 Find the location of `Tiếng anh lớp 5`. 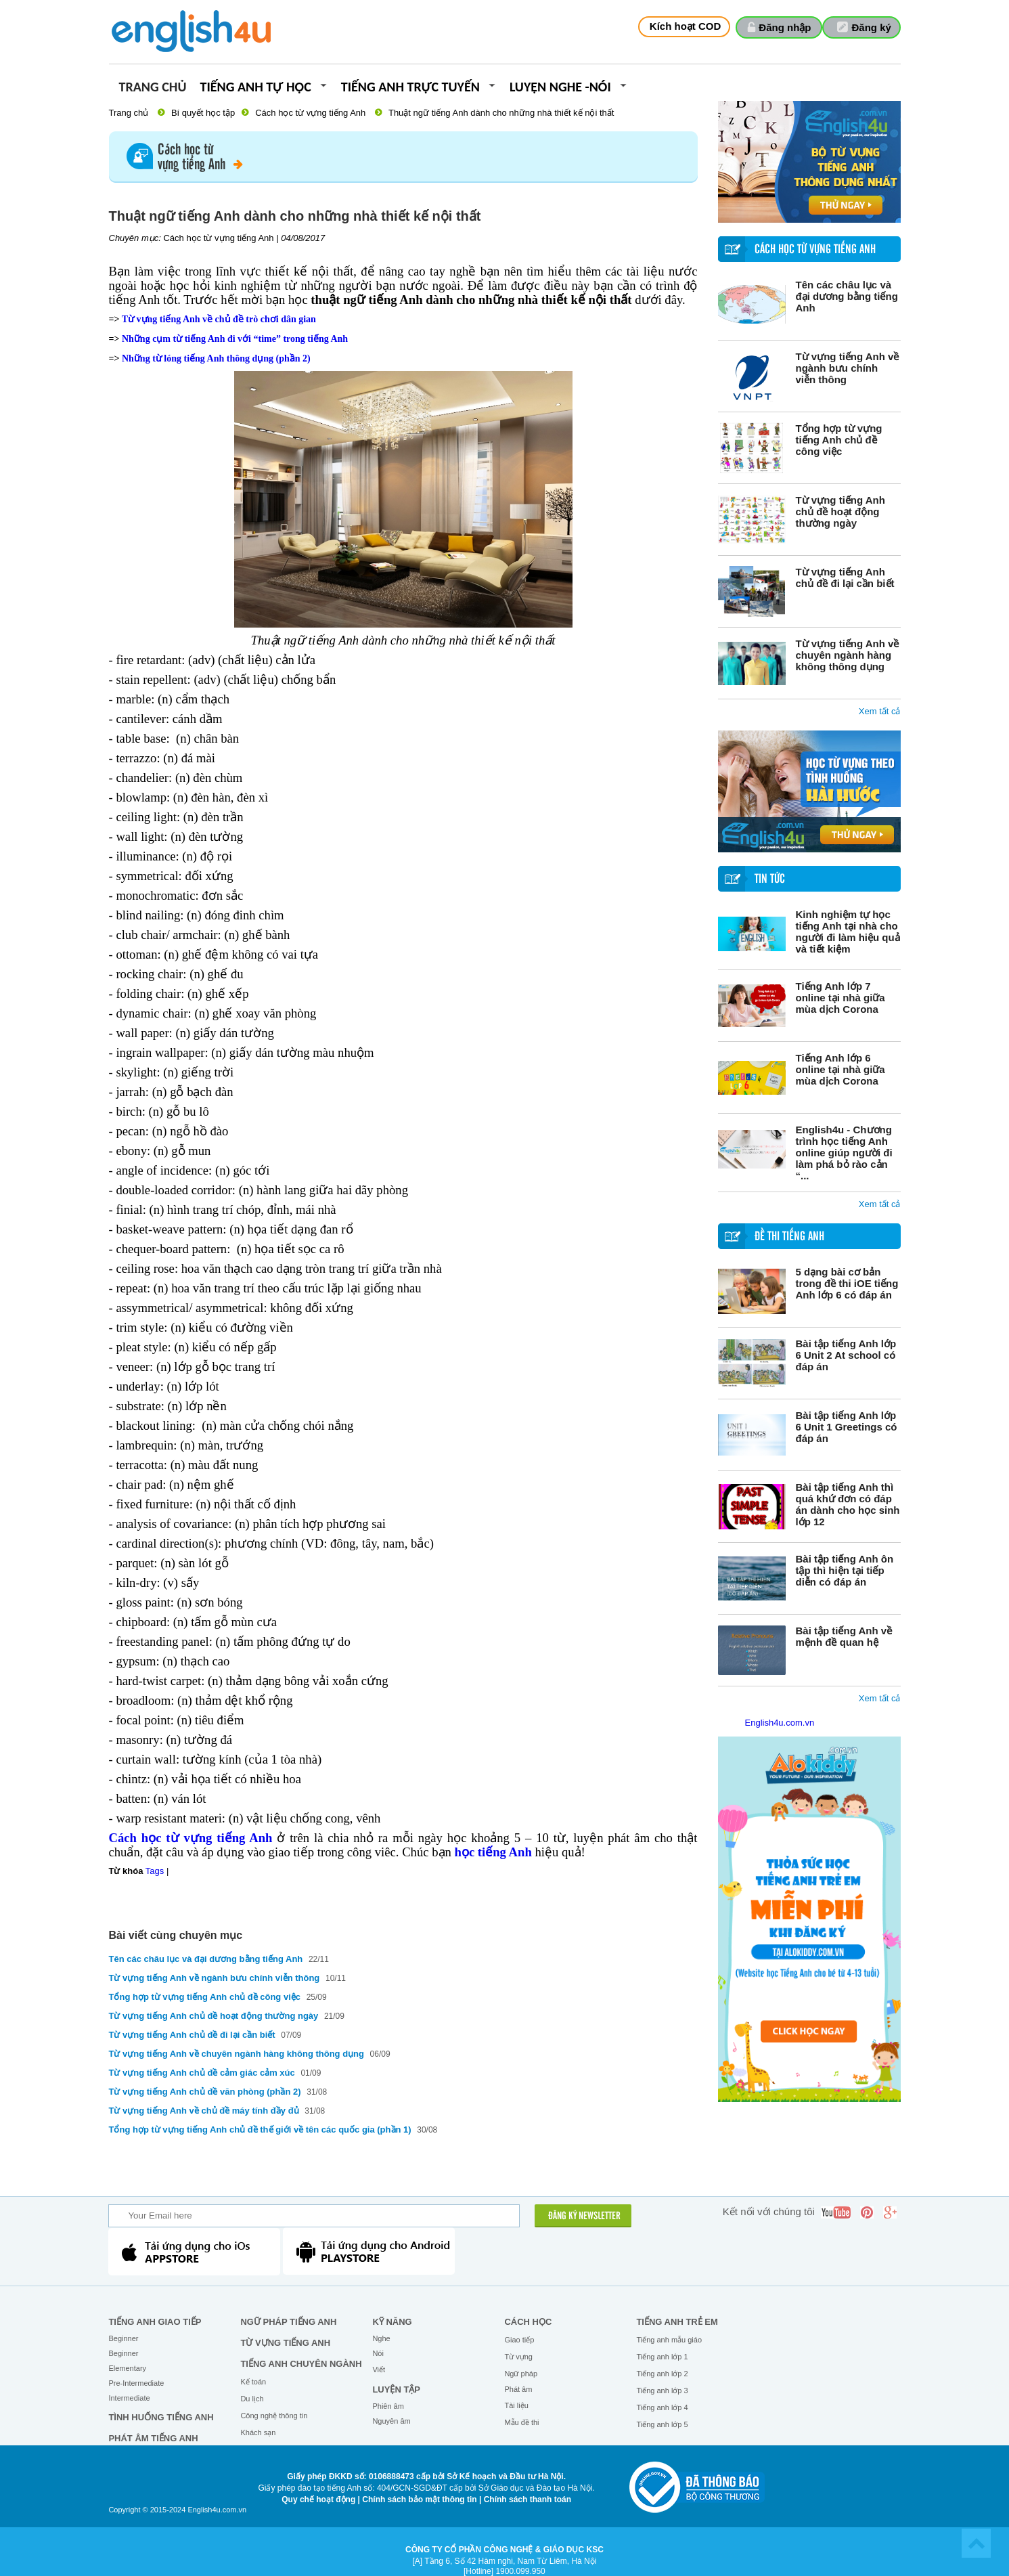

Tiếng anh lớp 5 is located at coordinates (662, 2424).